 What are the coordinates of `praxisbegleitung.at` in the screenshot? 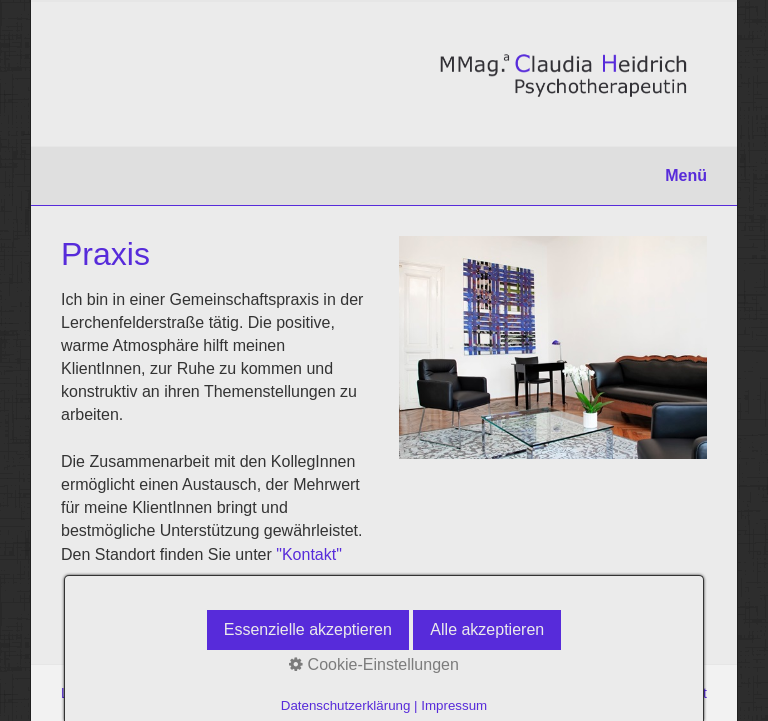 It's located at (648, 693).